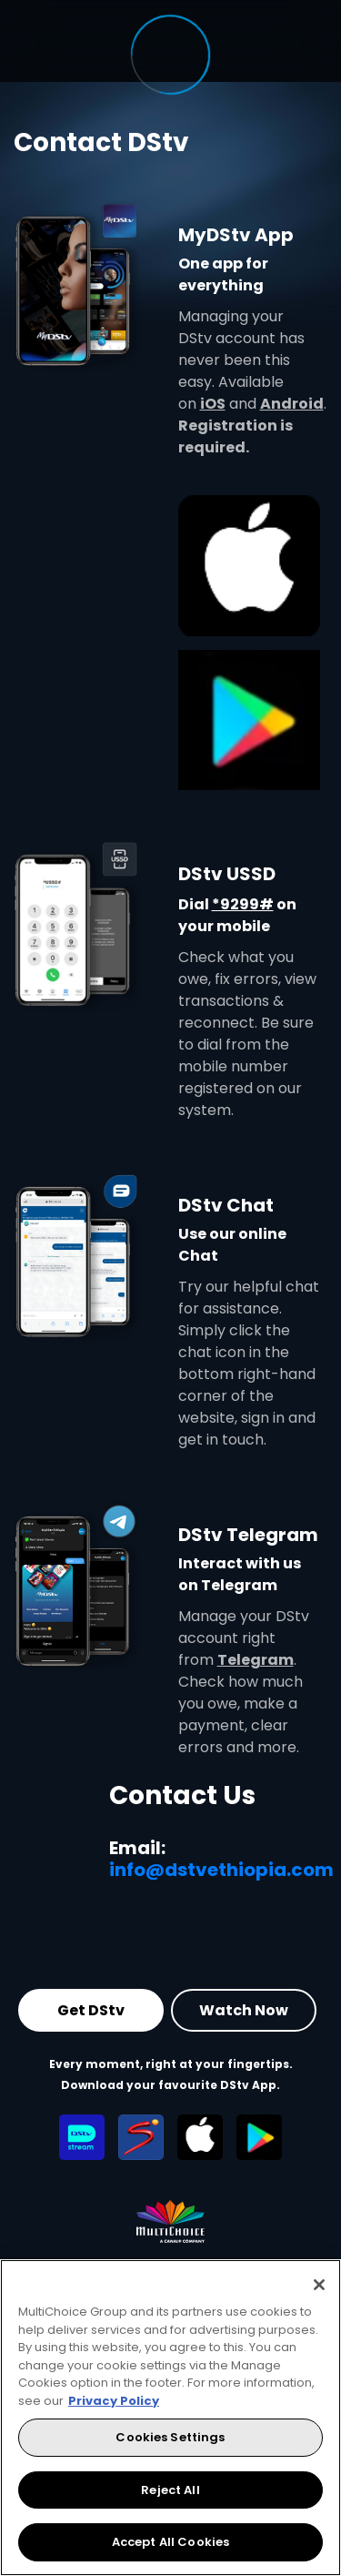 The width and height of the screenshot is (341, 2576). What do you see at coordinates (243, 2010) in the screenshot?
I see `Watch Now` at bounding box center [243, 2010].